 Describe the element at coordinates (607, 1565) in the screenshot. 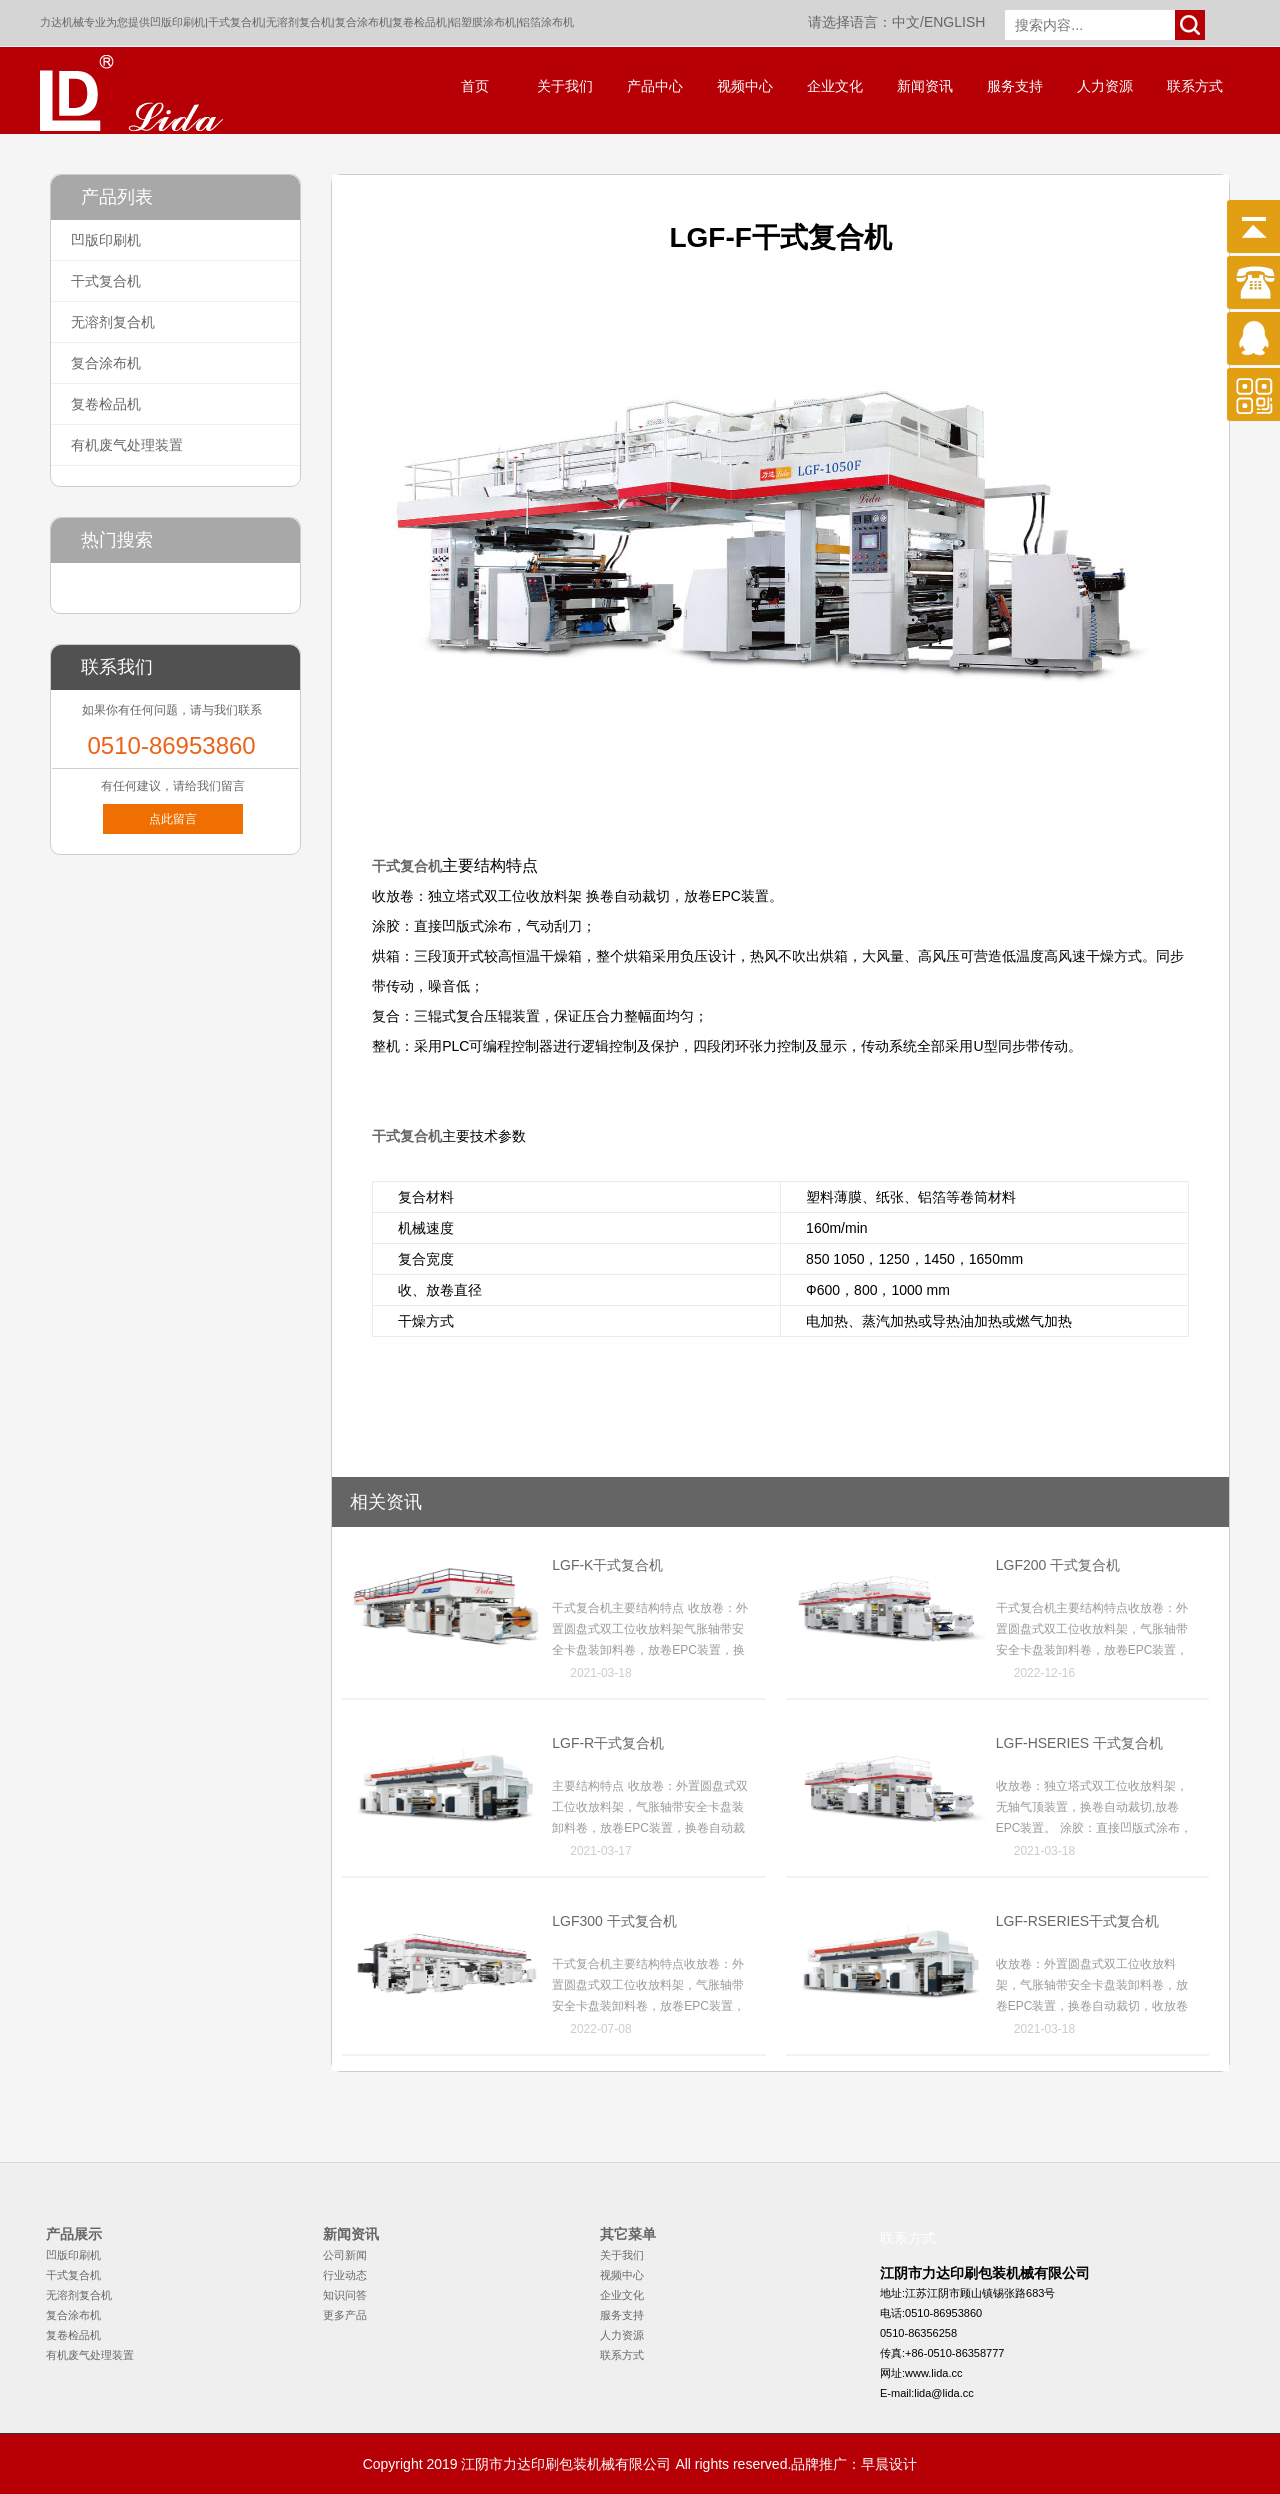

I see `LGF-K干式复合机` at that location.